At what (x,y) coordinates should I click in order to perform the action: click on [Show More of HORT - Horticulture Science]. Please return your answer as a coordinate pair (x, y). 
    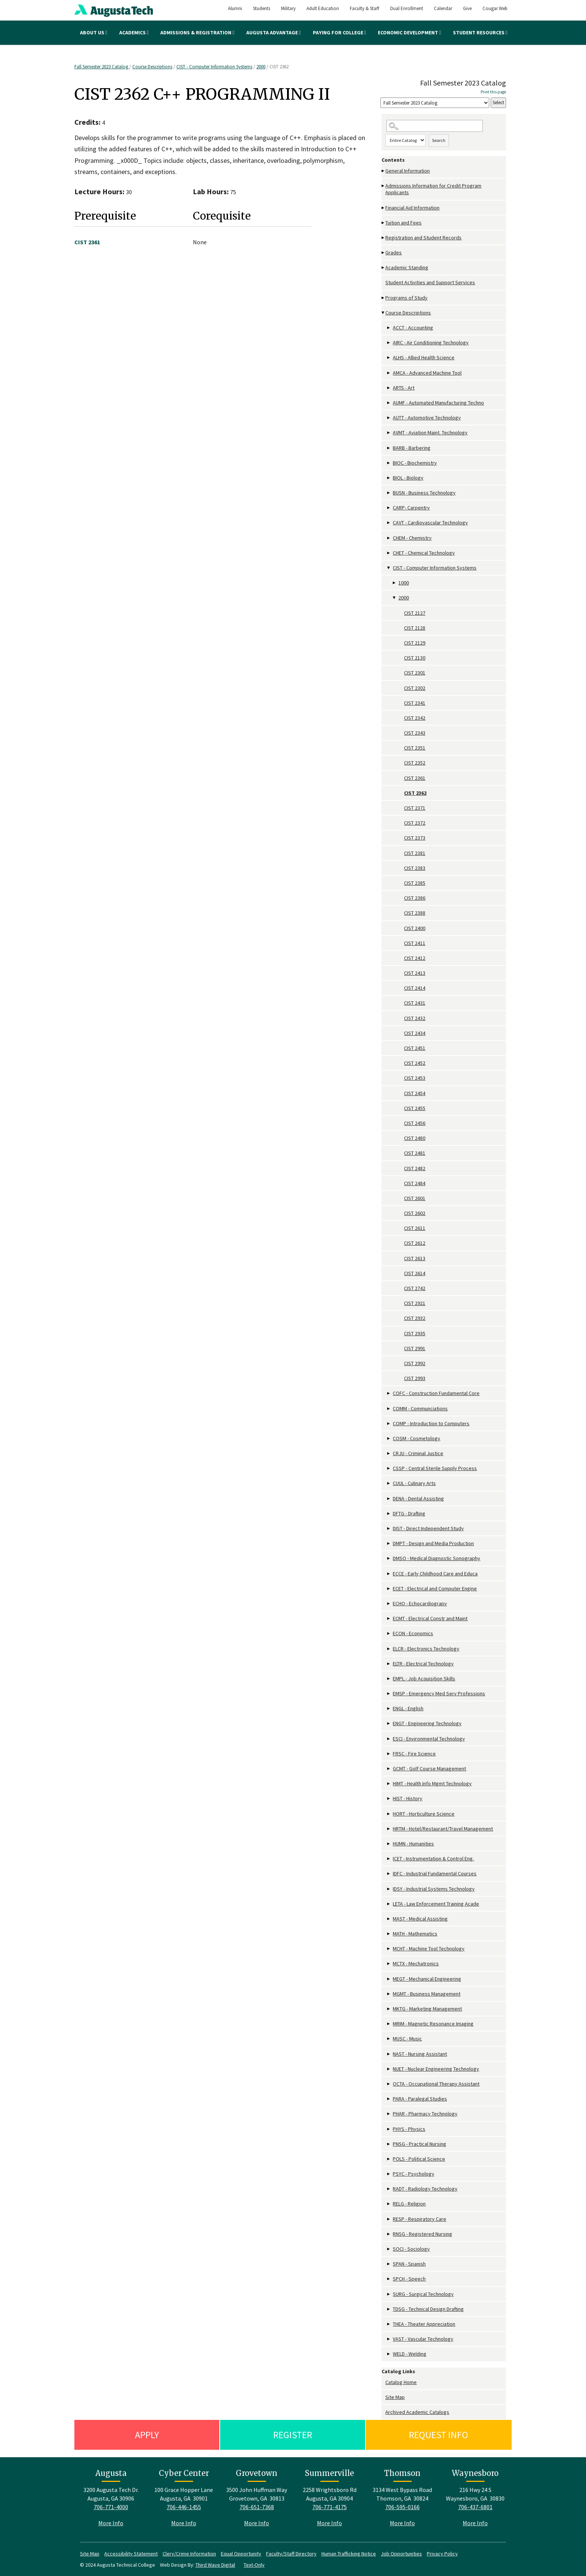
    Looking at the image, I should click on (389, 1814).